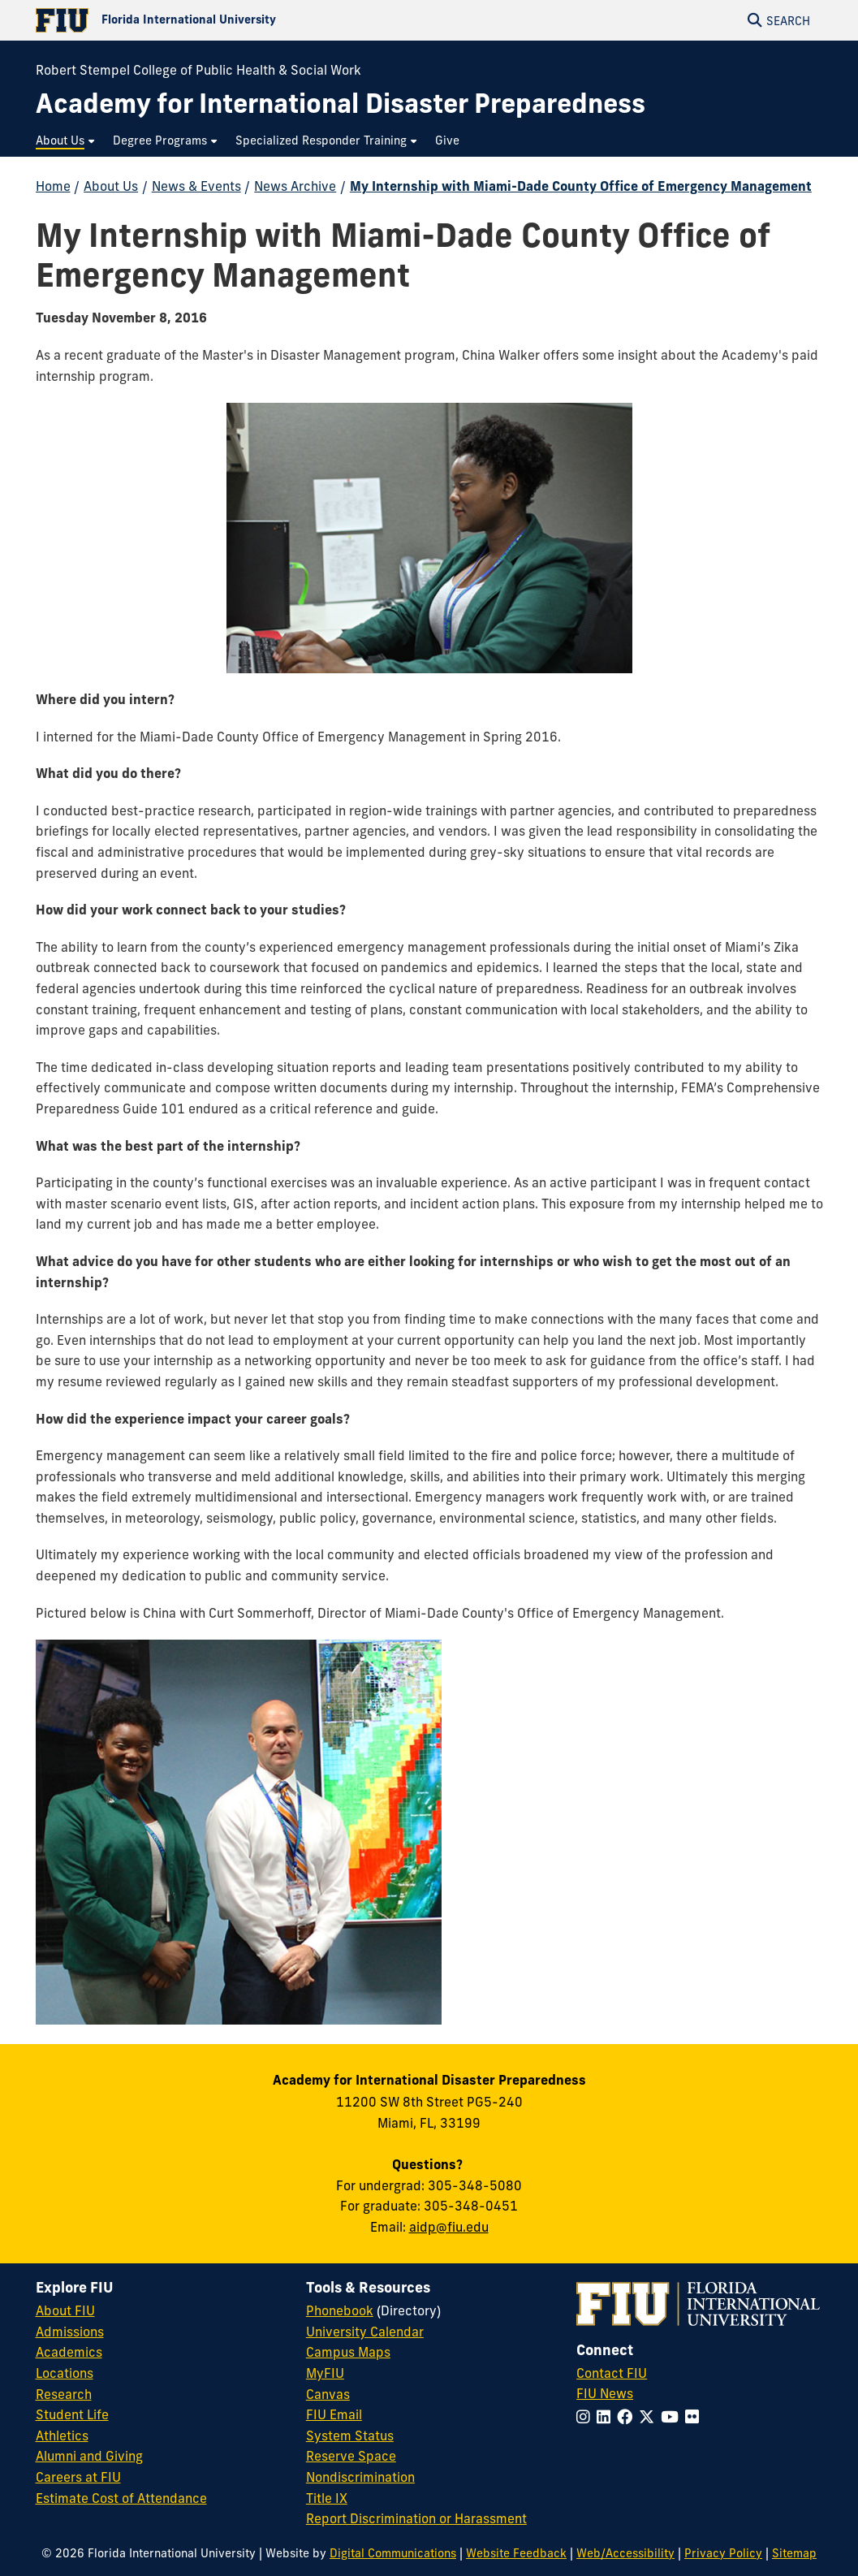  What do you see at coordinates (351, 2456) in the screenshot?
I see `Reserve Space` at bounding box center [351, 2456].